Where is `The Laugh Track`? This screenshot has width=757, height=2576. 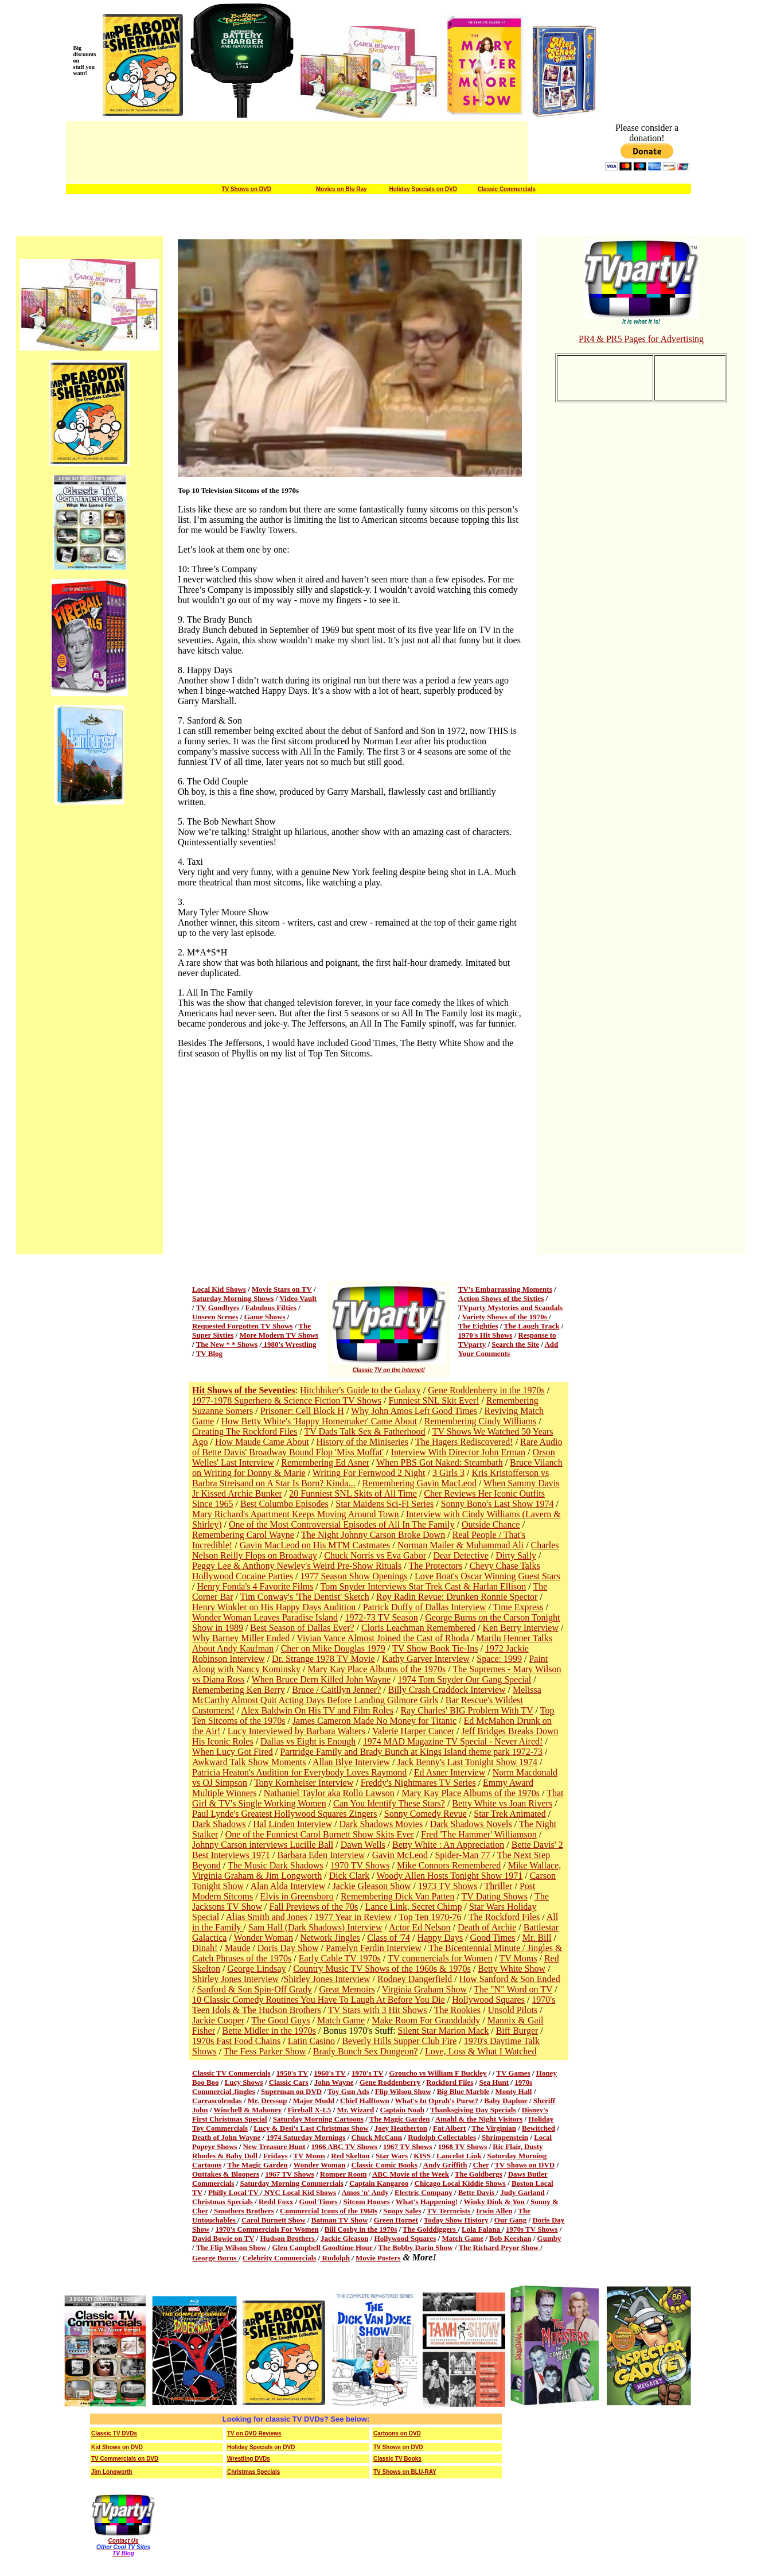 The Laugh Track is located at coordinates (531, 1326).